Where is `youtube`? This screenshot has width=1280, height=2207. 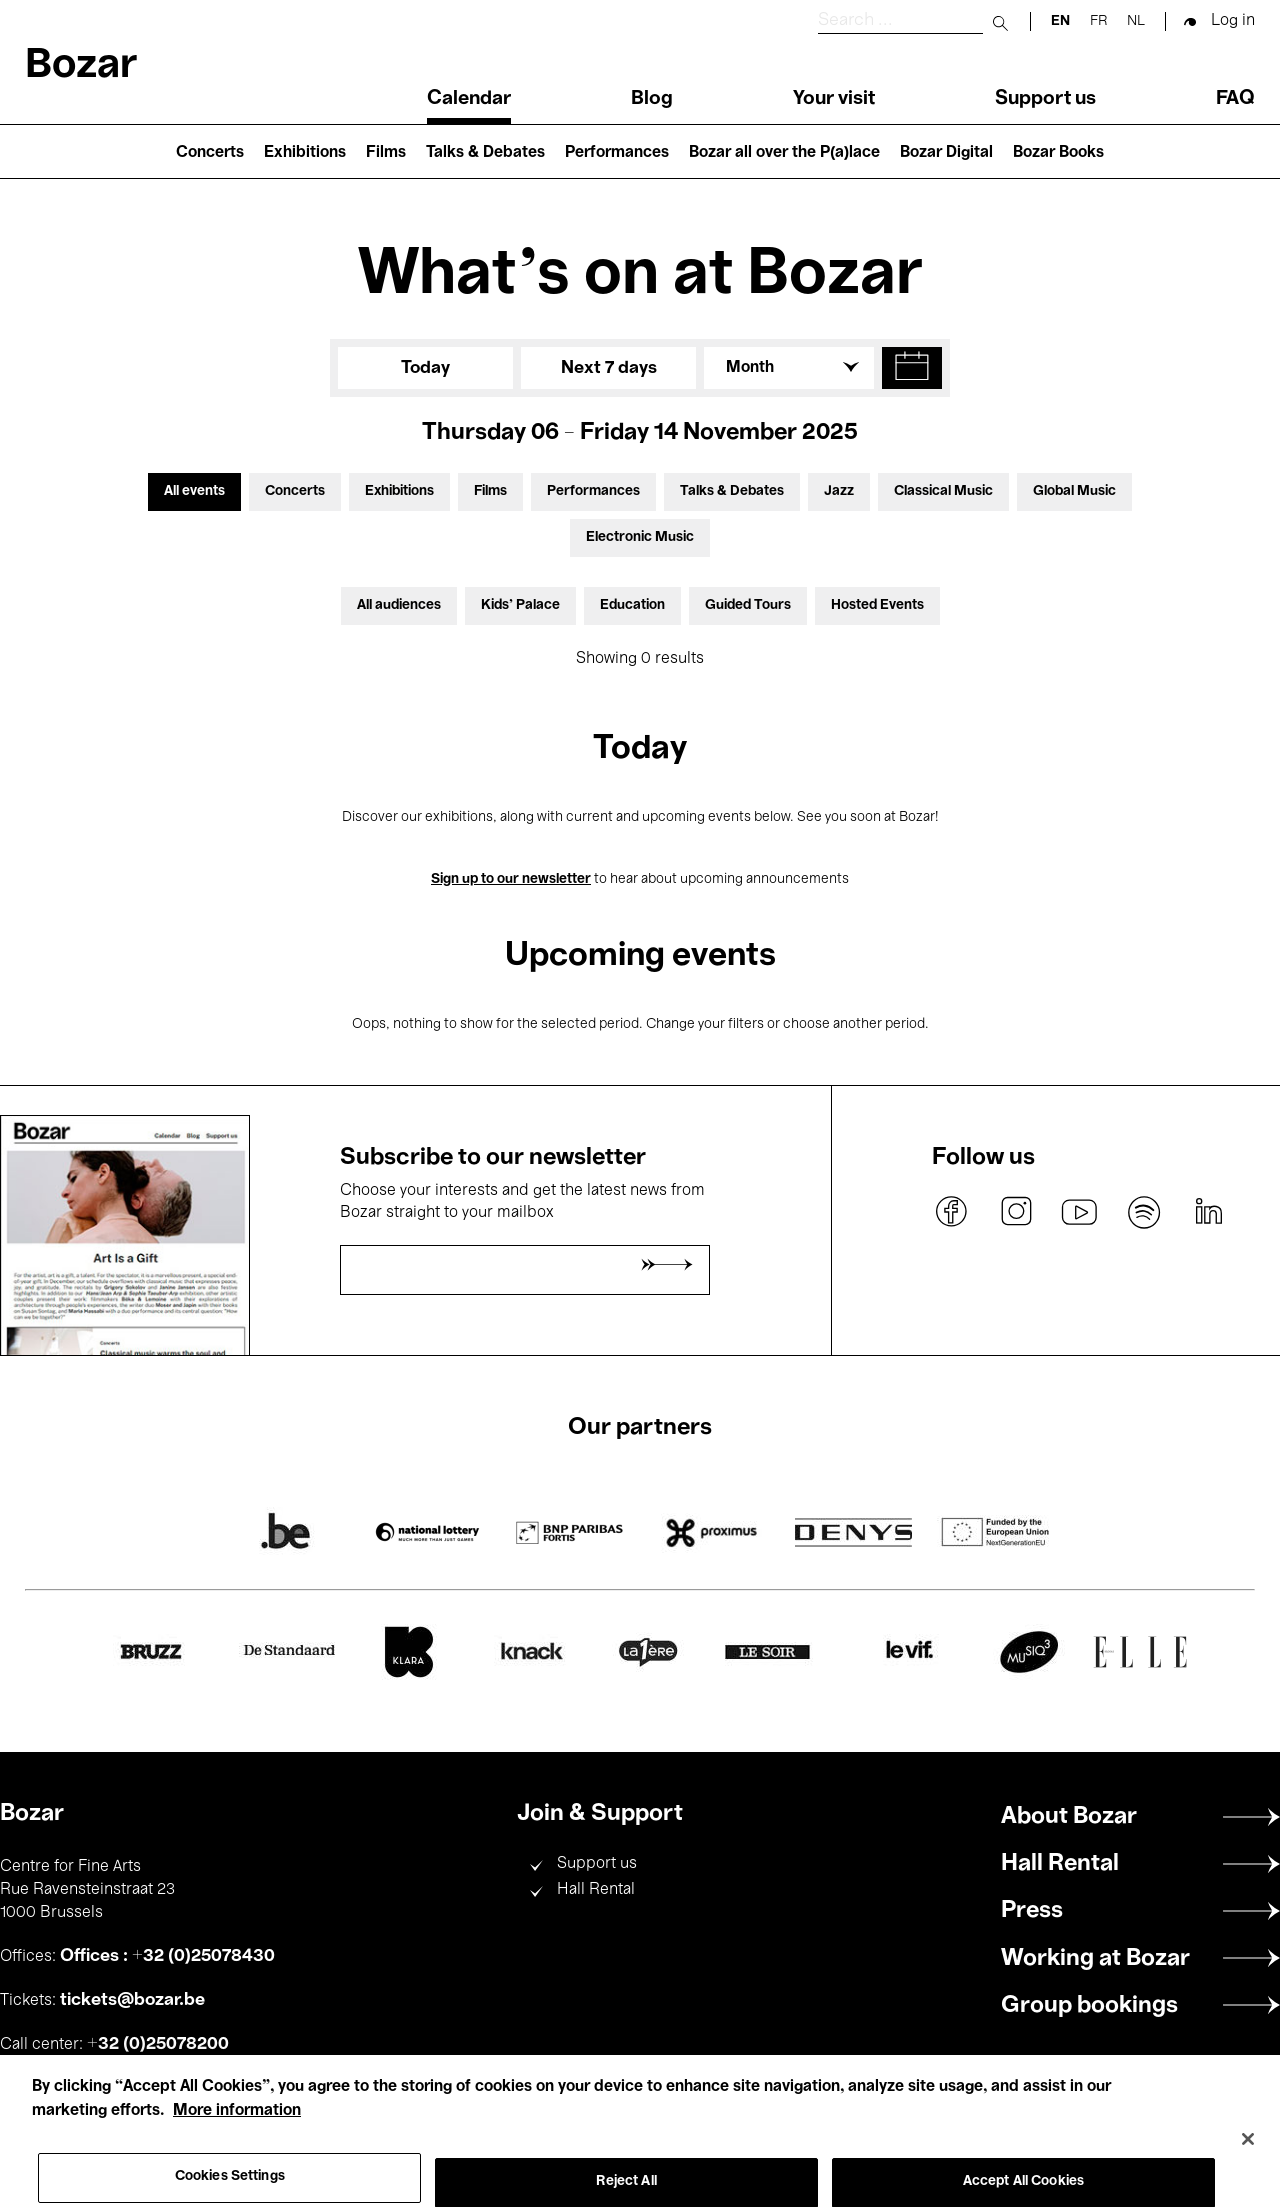 youtube is located at coordinates (1080, 1212).